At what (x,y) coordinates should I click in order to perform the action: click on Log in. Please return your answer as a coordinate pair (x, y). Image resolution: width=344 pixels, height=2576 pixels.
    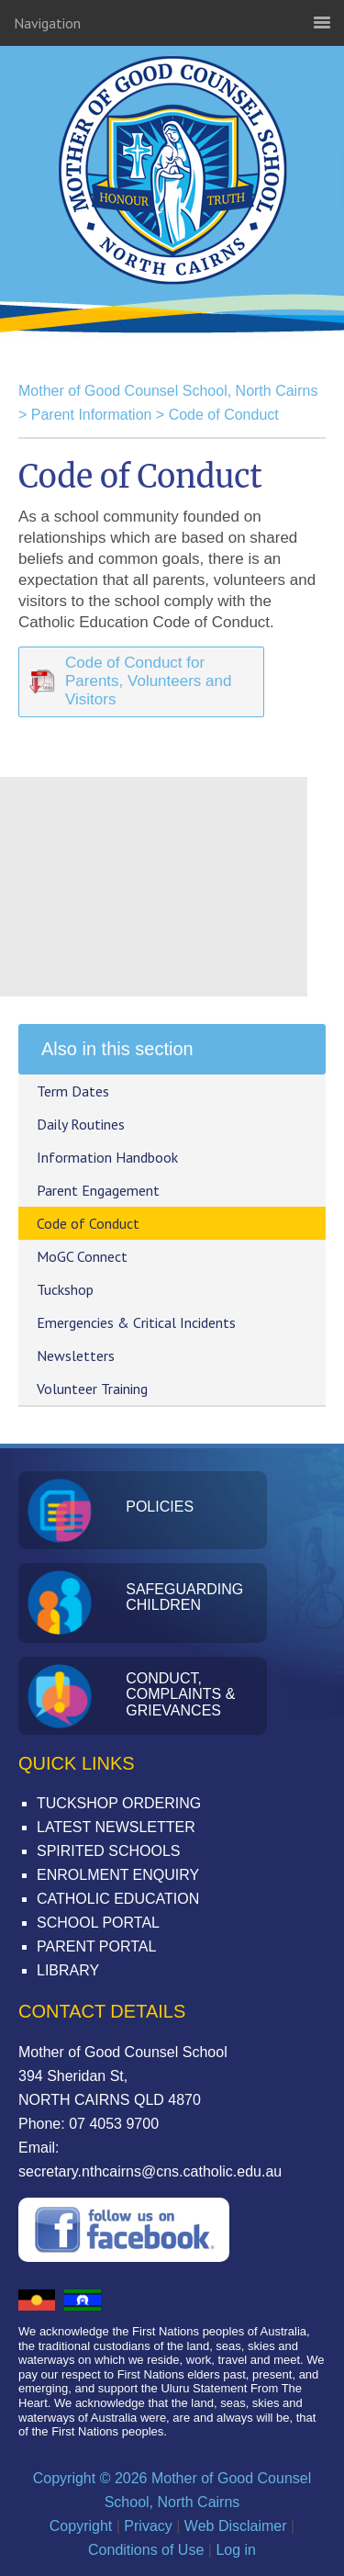
    Looking at the image, I should click on (236, 2550).